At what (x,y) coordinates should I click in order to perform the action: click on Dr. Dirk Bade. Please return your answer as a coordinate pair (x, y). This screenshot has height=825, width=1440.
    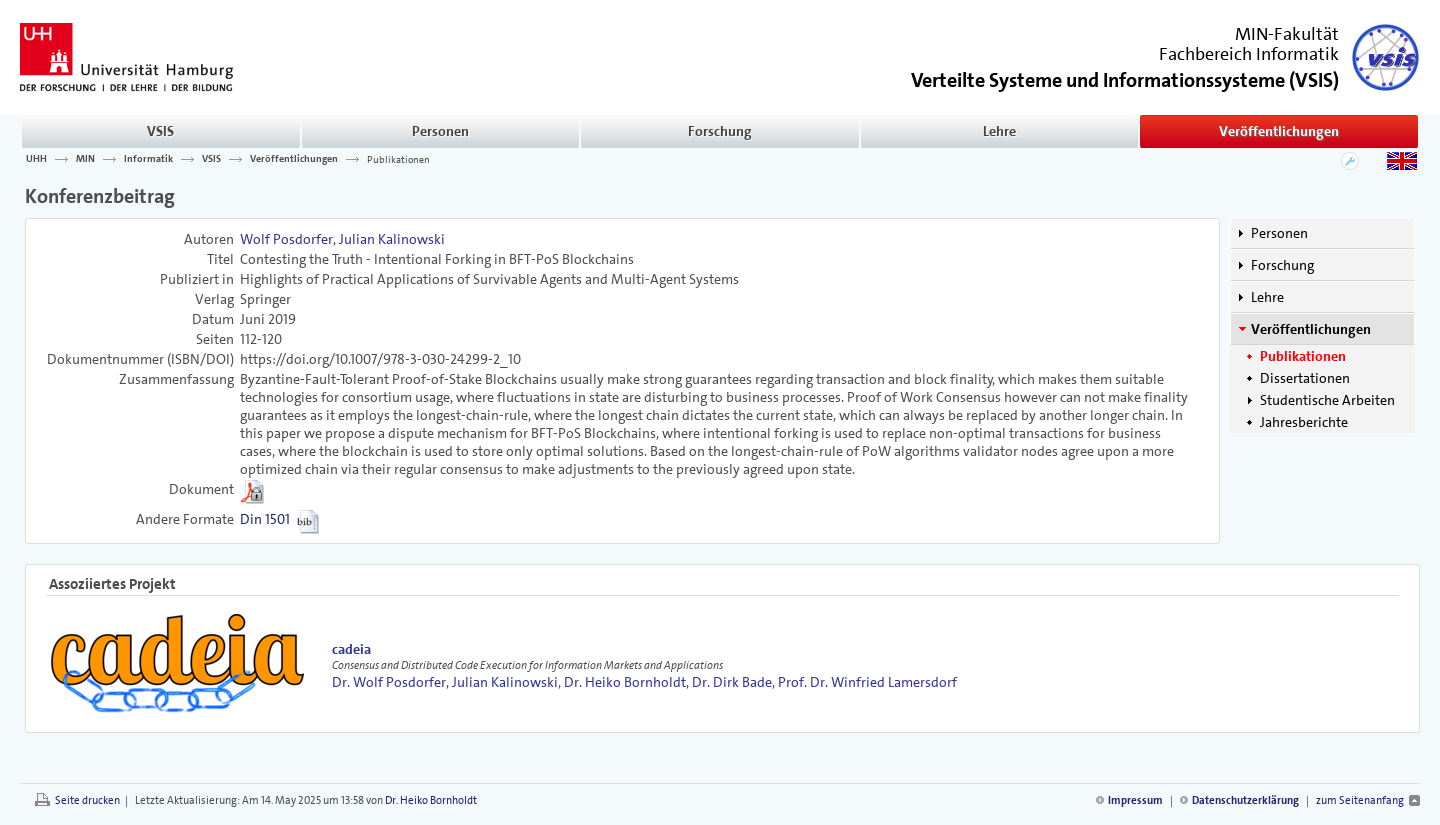
    Looking at the image, I should click on (732, 682).